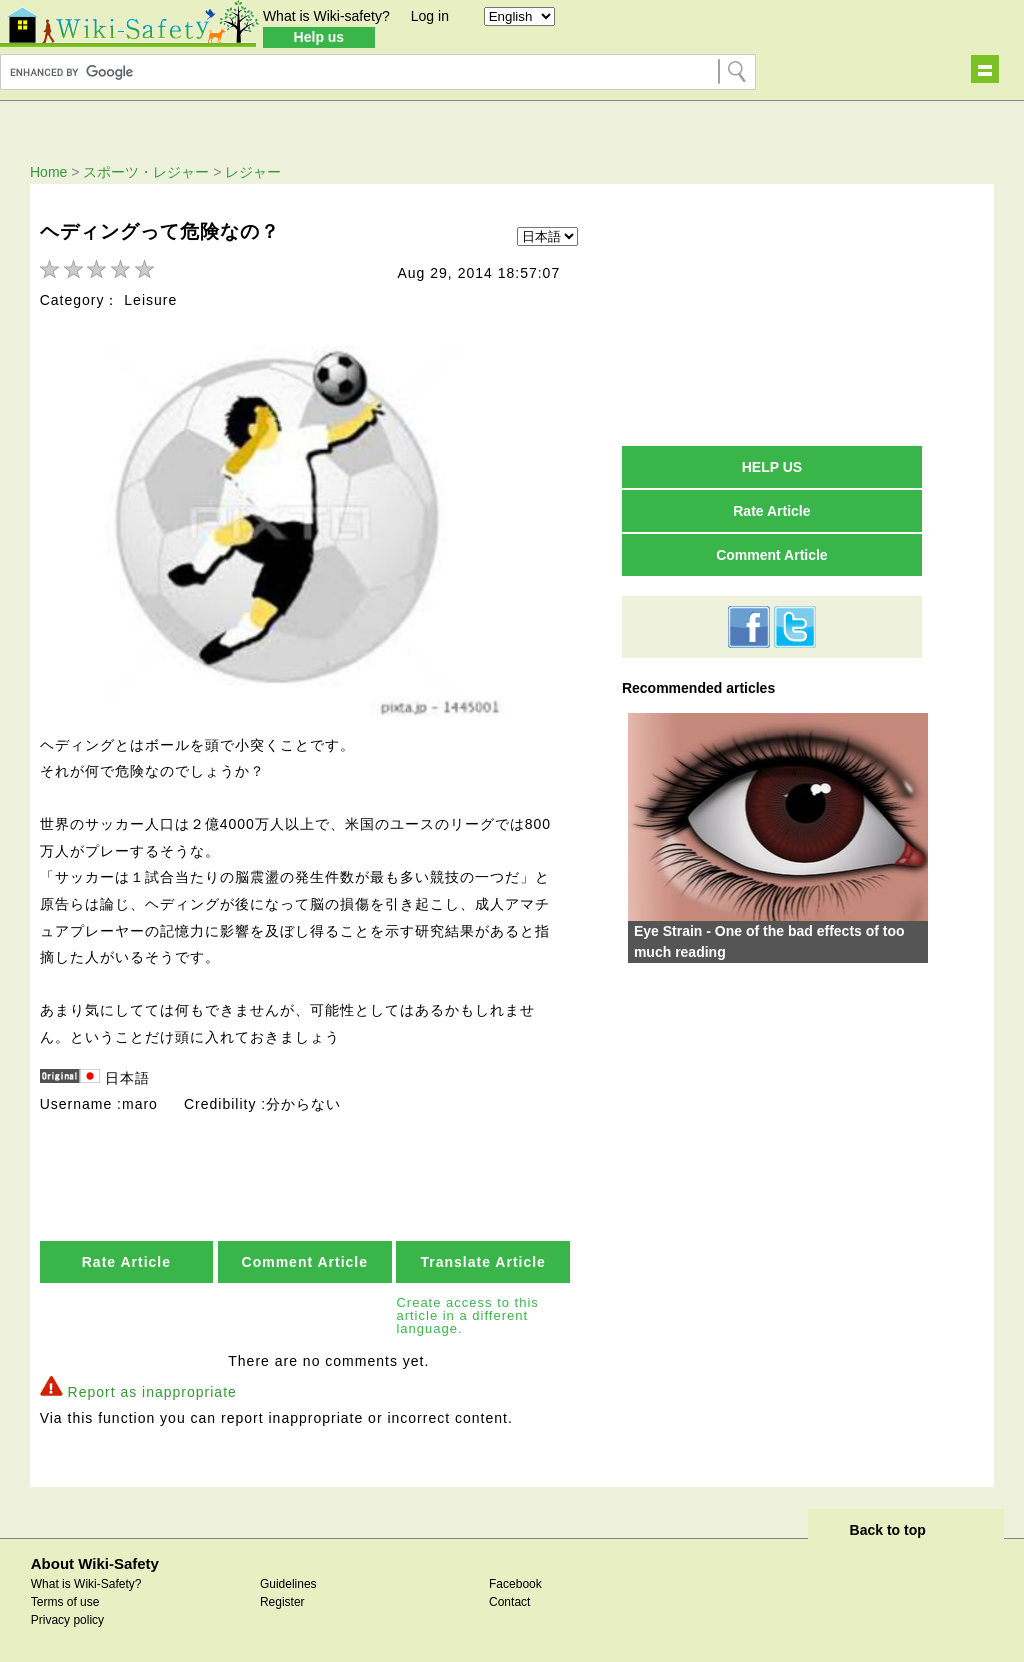 The width and height of the screenshot is (1024, 1662). What do you see at coordinates (482, 1259) in the screenshot?
I see `Translate Article` at bounding box center [482, 1259].